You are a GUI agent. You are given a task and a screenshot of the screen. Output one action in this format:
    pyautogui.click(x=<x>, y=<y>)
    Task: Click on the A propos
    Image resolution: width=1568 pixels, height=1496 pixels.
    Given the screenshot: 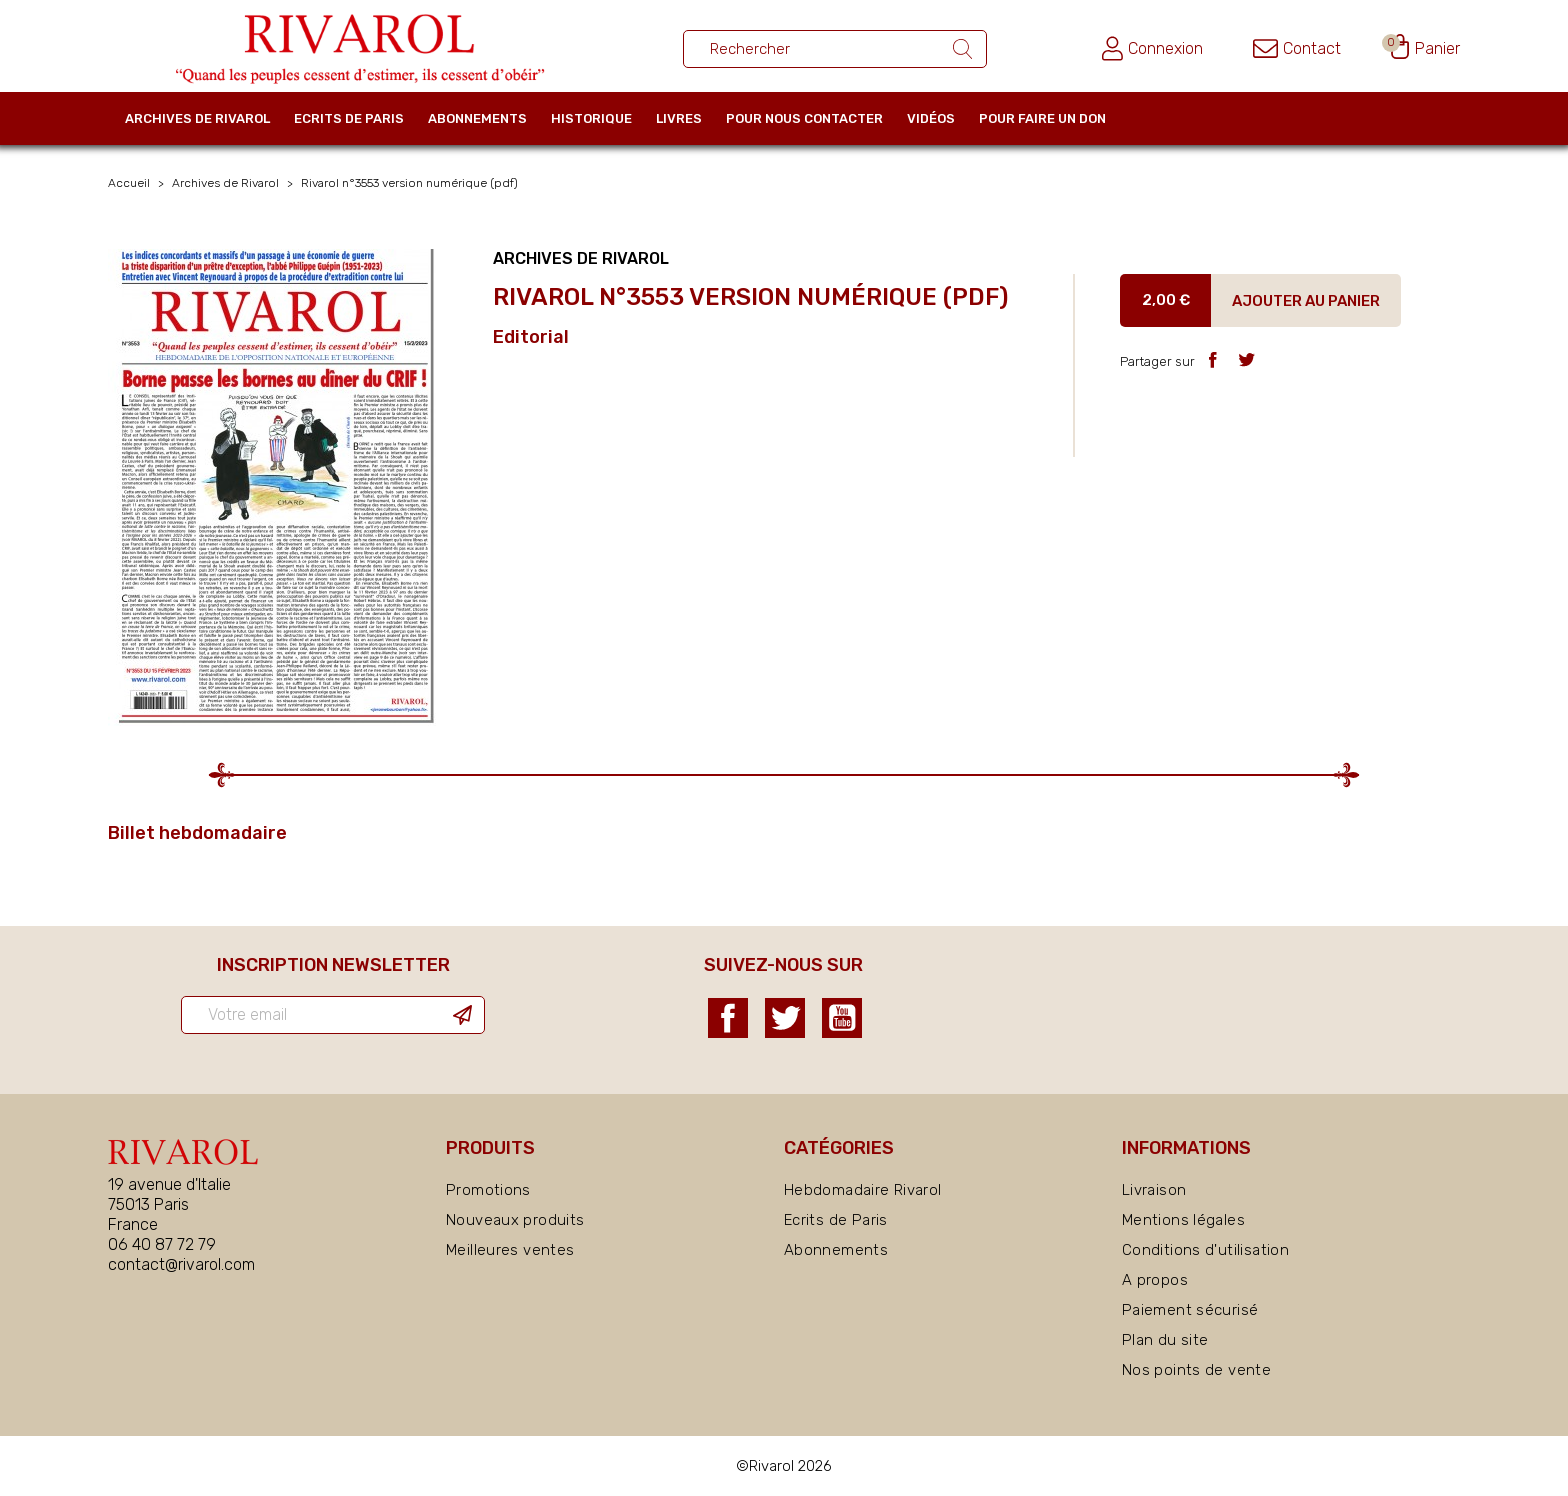 What is the action you would take?
    pyautogui.click(x=1155, y=1280)
    